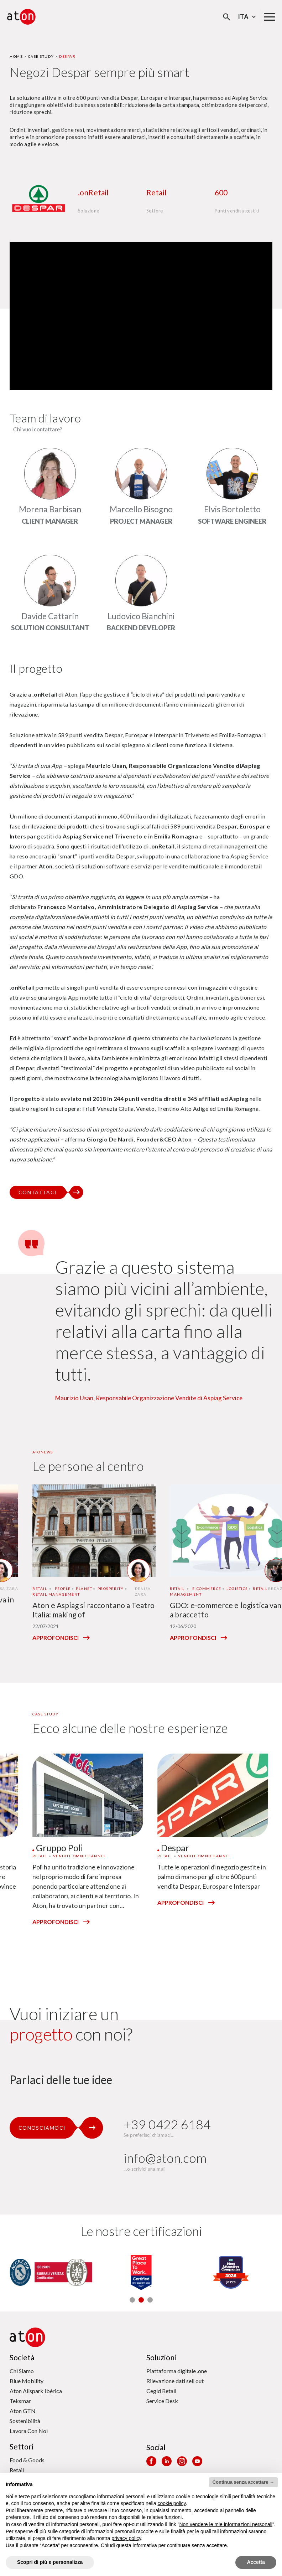 The height and width of the screenshot is (2576, 282). I want to click on Cegid Retail, so click(161, 2390).